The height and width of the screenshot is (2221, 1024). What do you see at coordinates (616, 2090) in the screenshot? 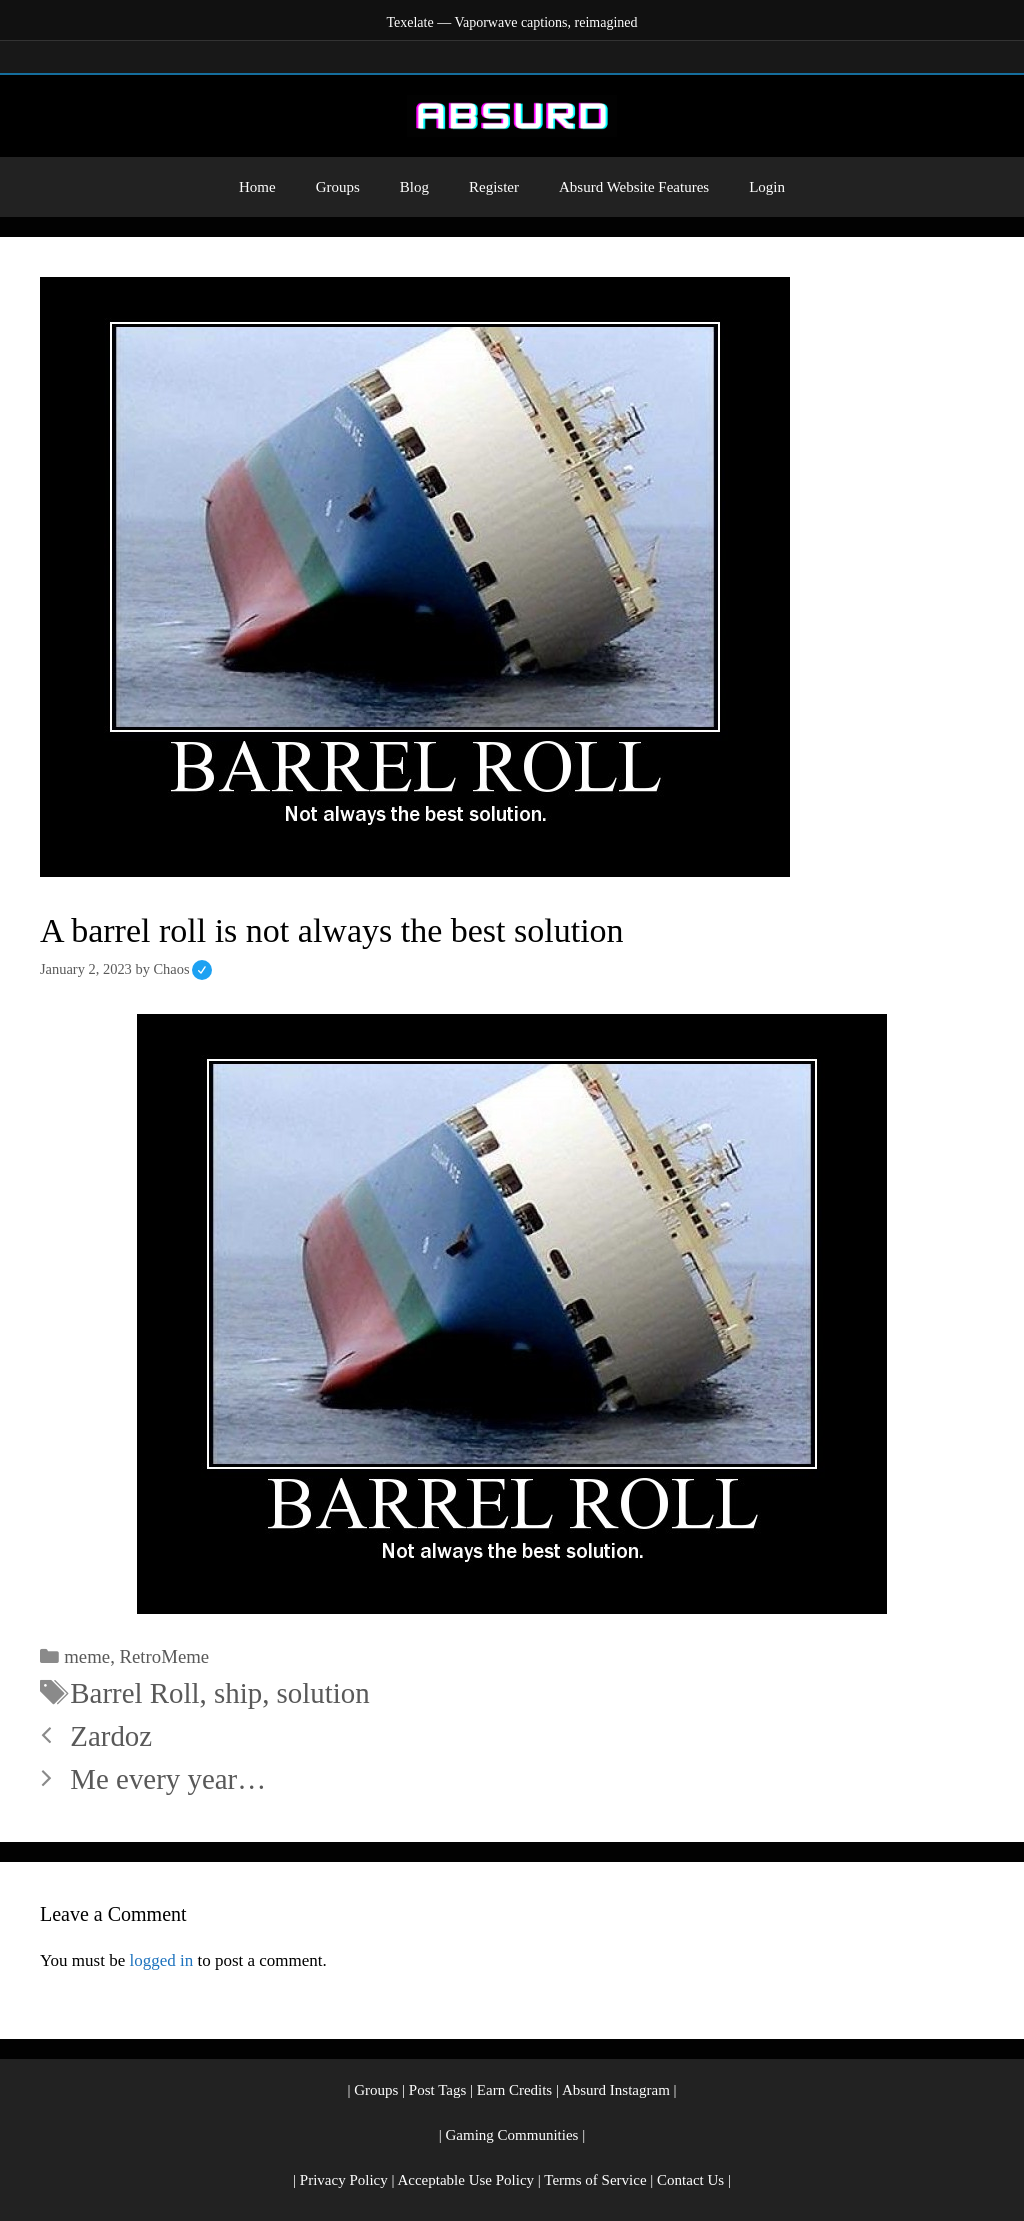
I see `Absurd Instagram` at bounding box center [616, 2090].